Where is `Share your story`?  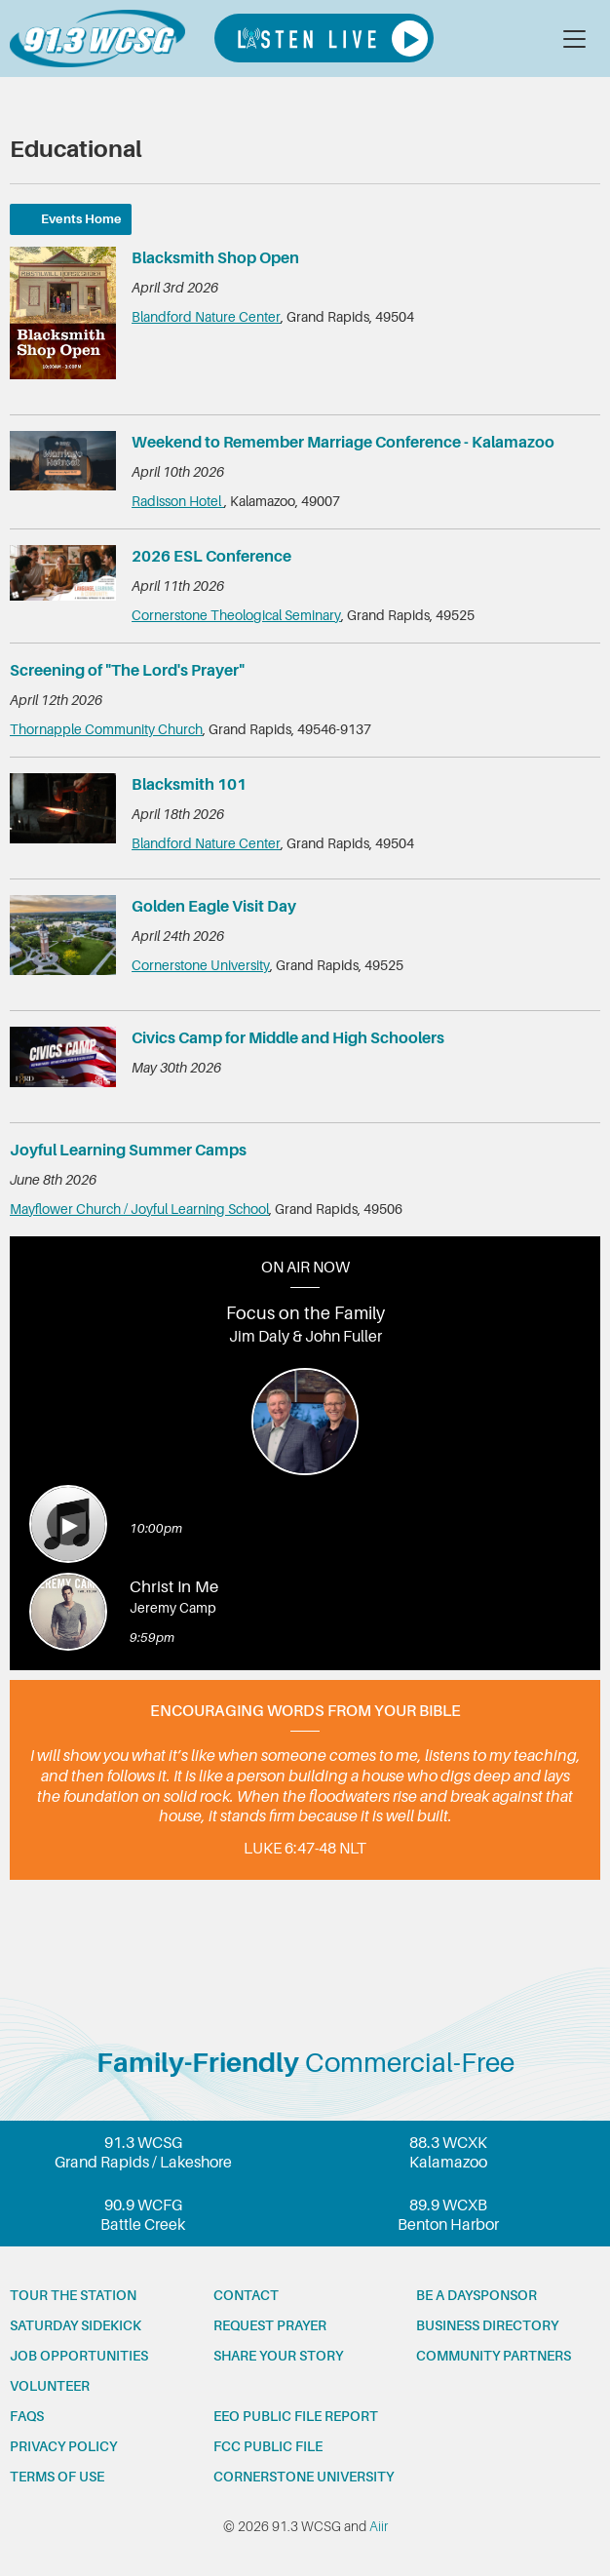
Share your story is located at coordinates (278, 2355).